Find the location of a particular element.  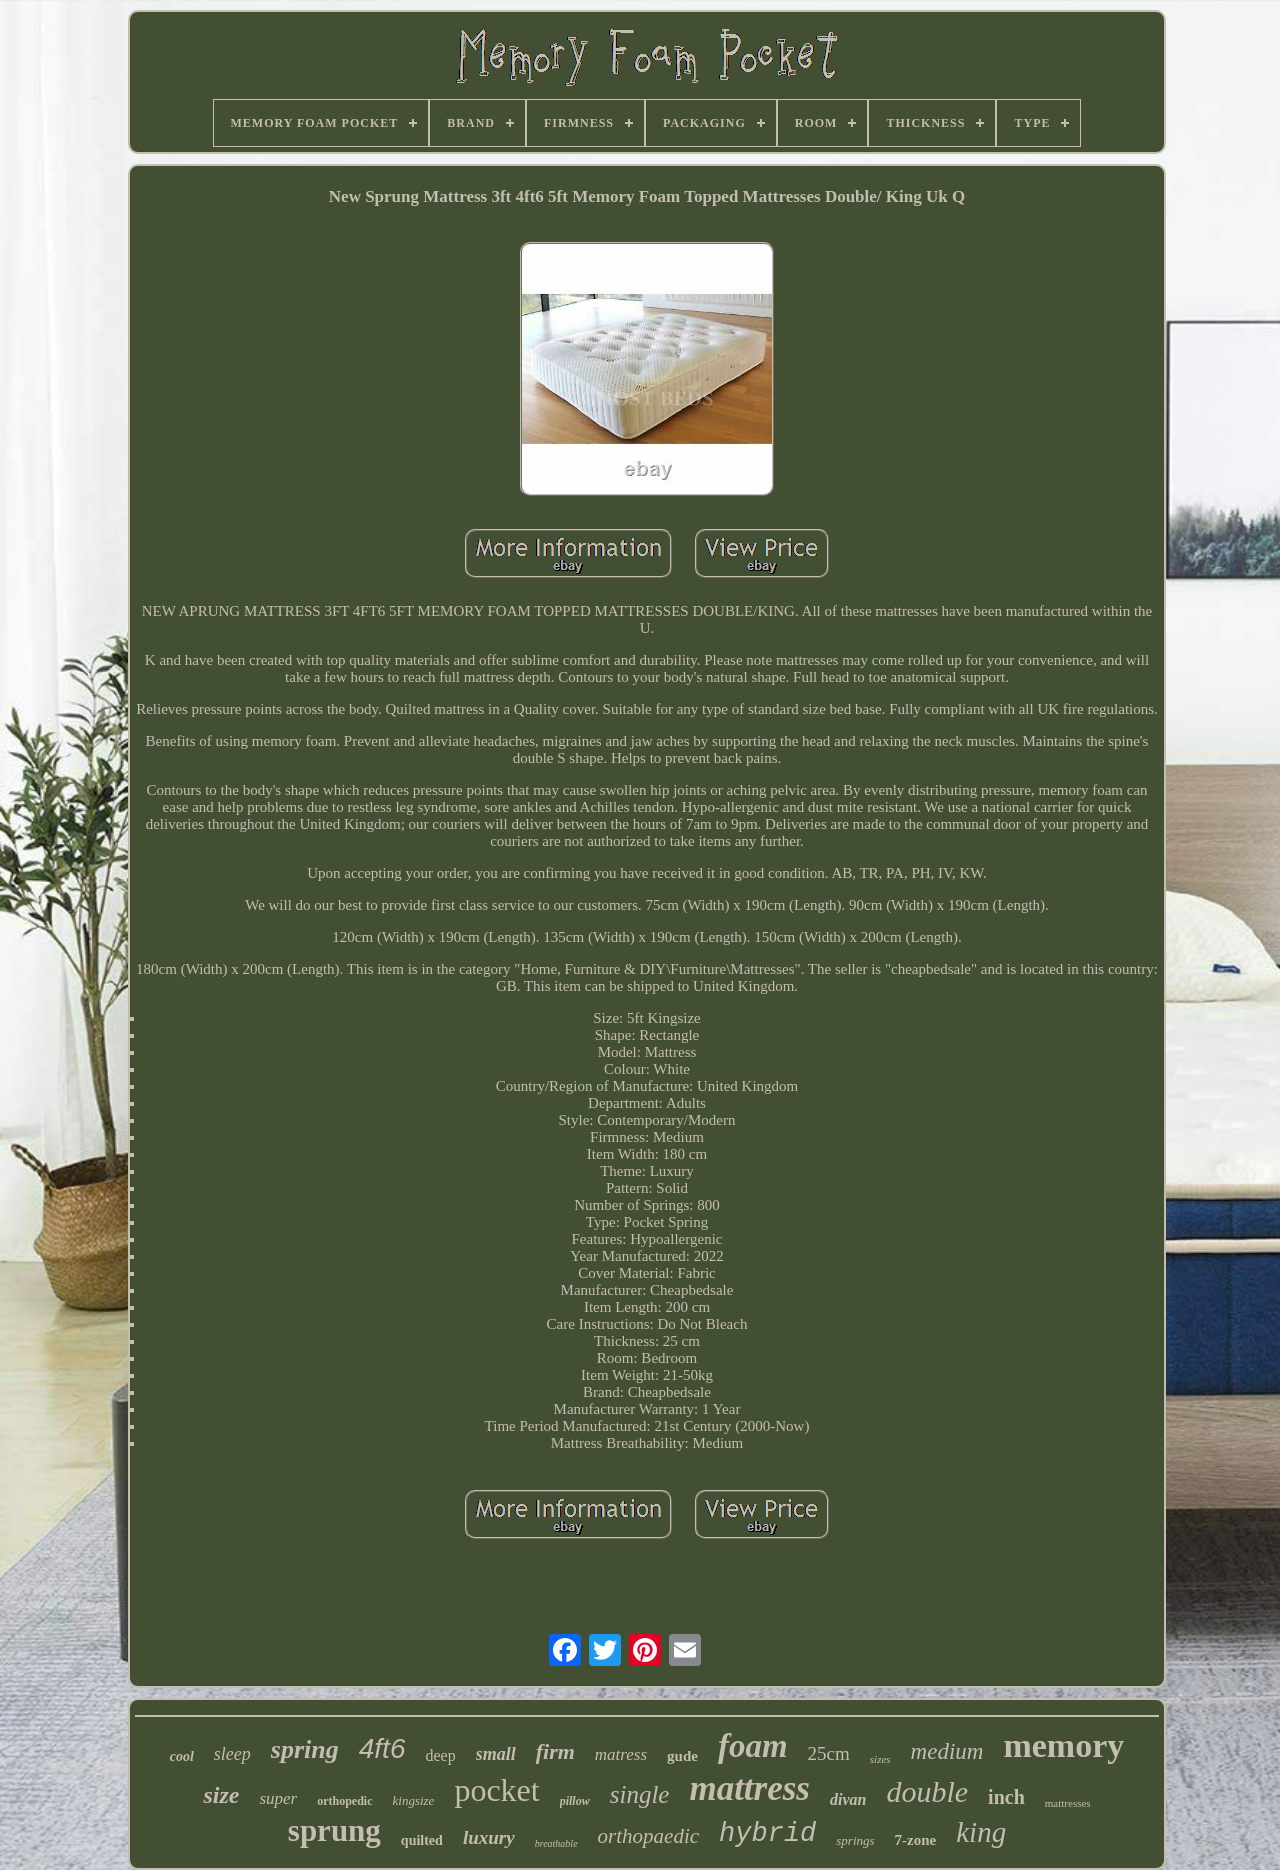

sleep is located at coordinates (232, 1754).